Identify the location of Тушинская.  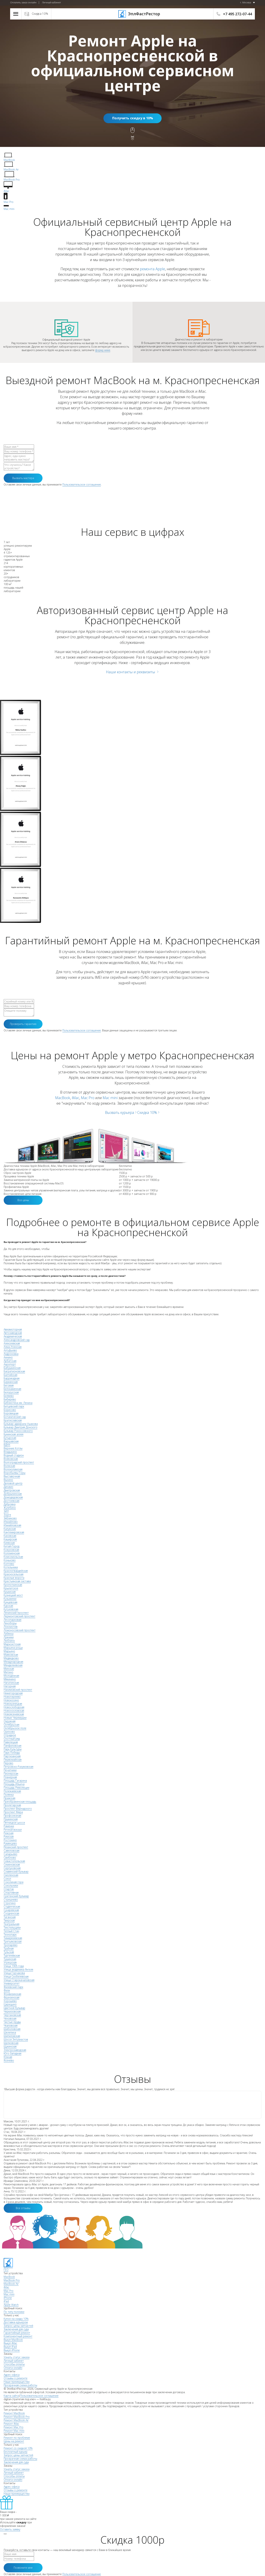
(10, 1959).